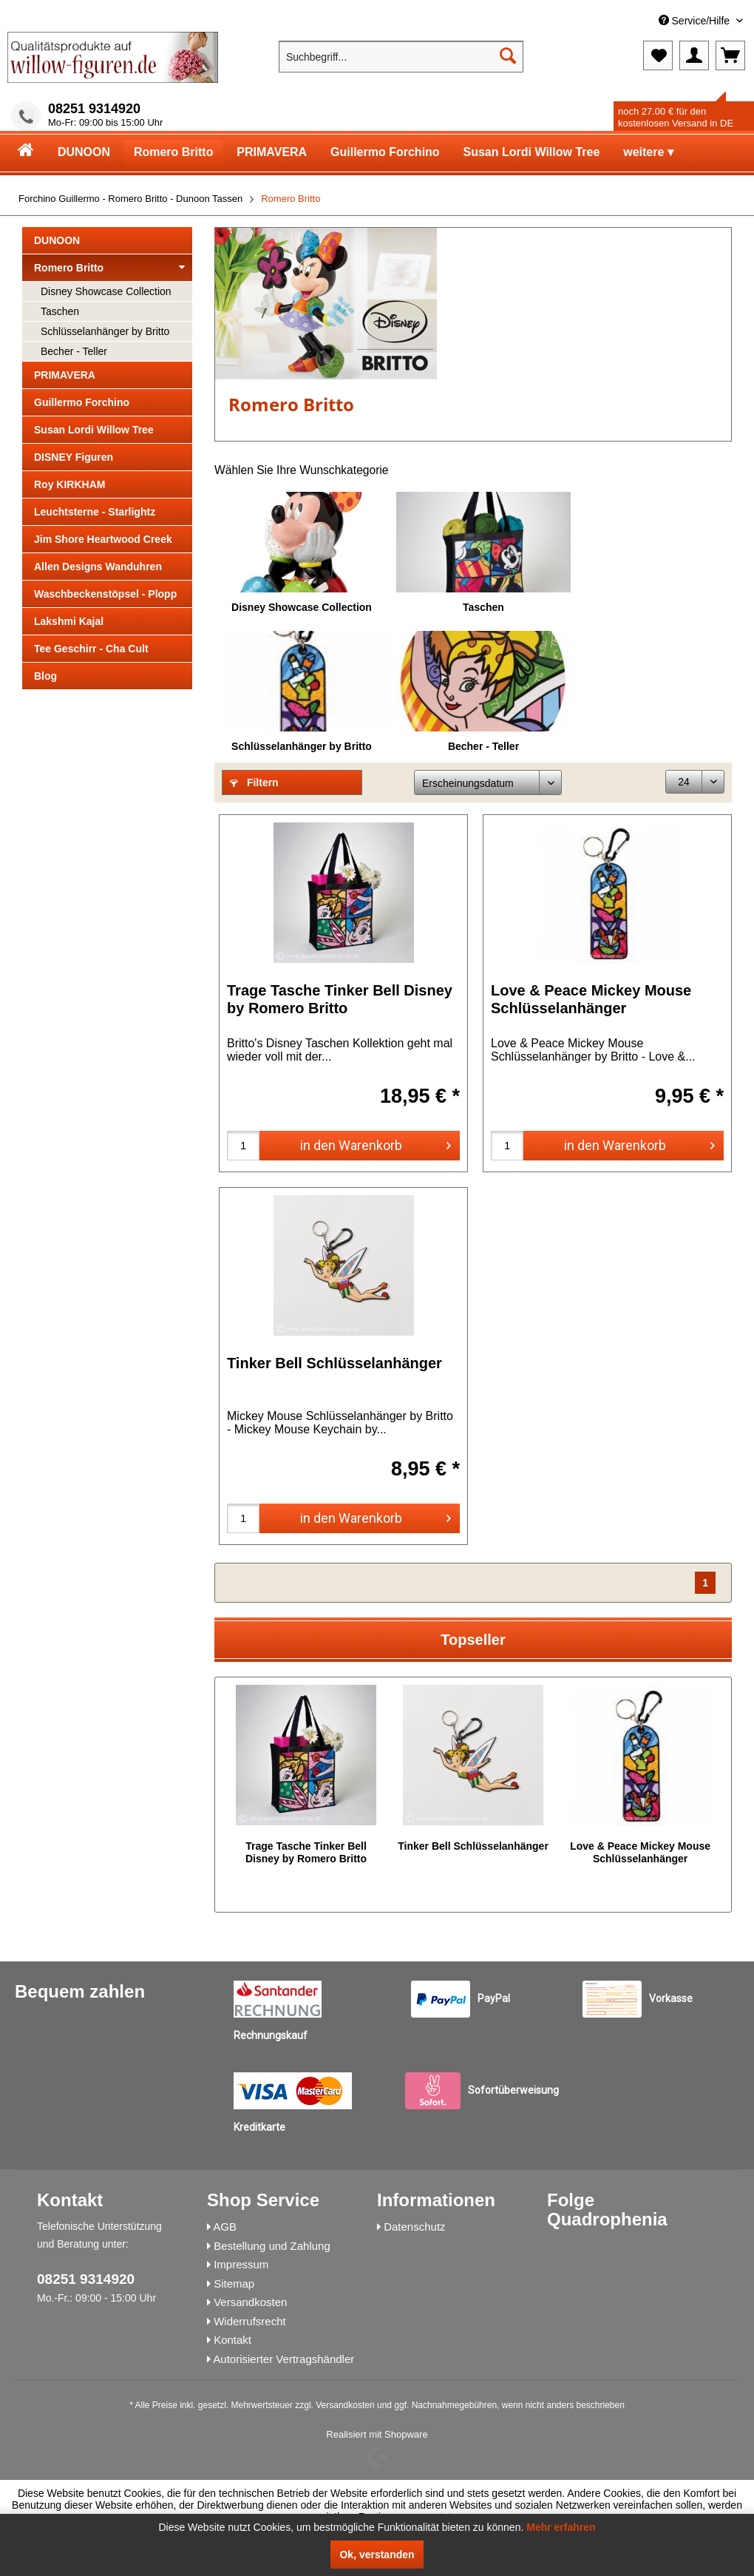 This screenshot has width=754, height=2576. What do you see at coordinates (81, 402) in the screenshot?
I see `Guillermo Forchino` at bounding box center [81, 402].